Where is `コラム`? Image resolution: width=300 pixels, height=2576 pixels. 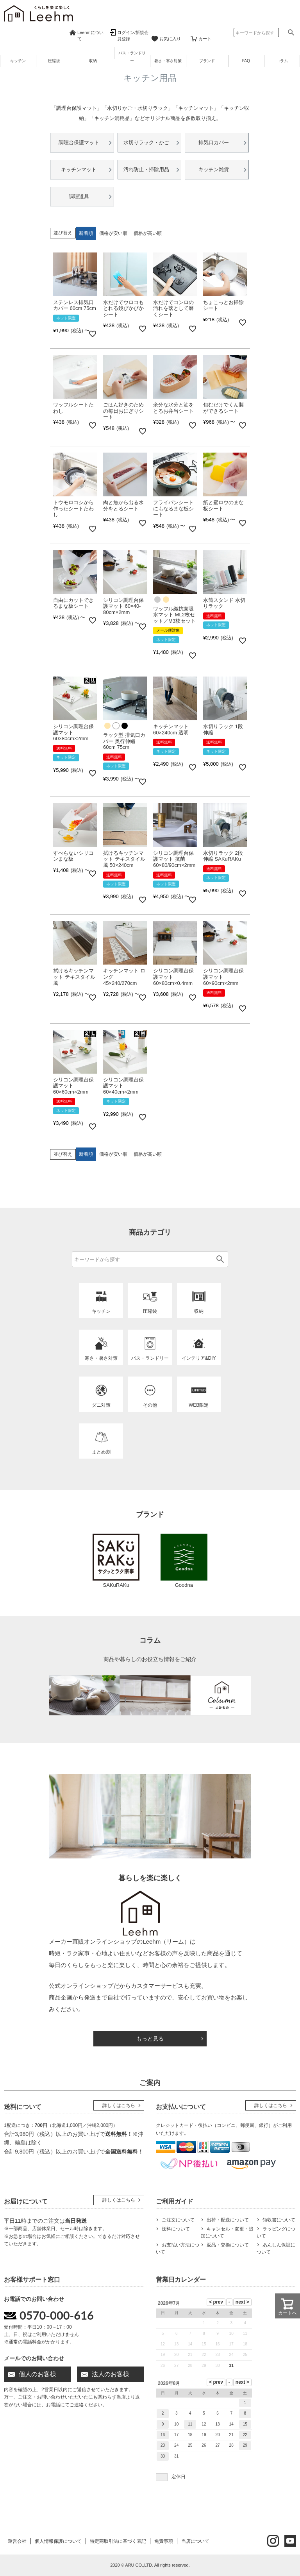
コラム is located at coordinates (282, 61).